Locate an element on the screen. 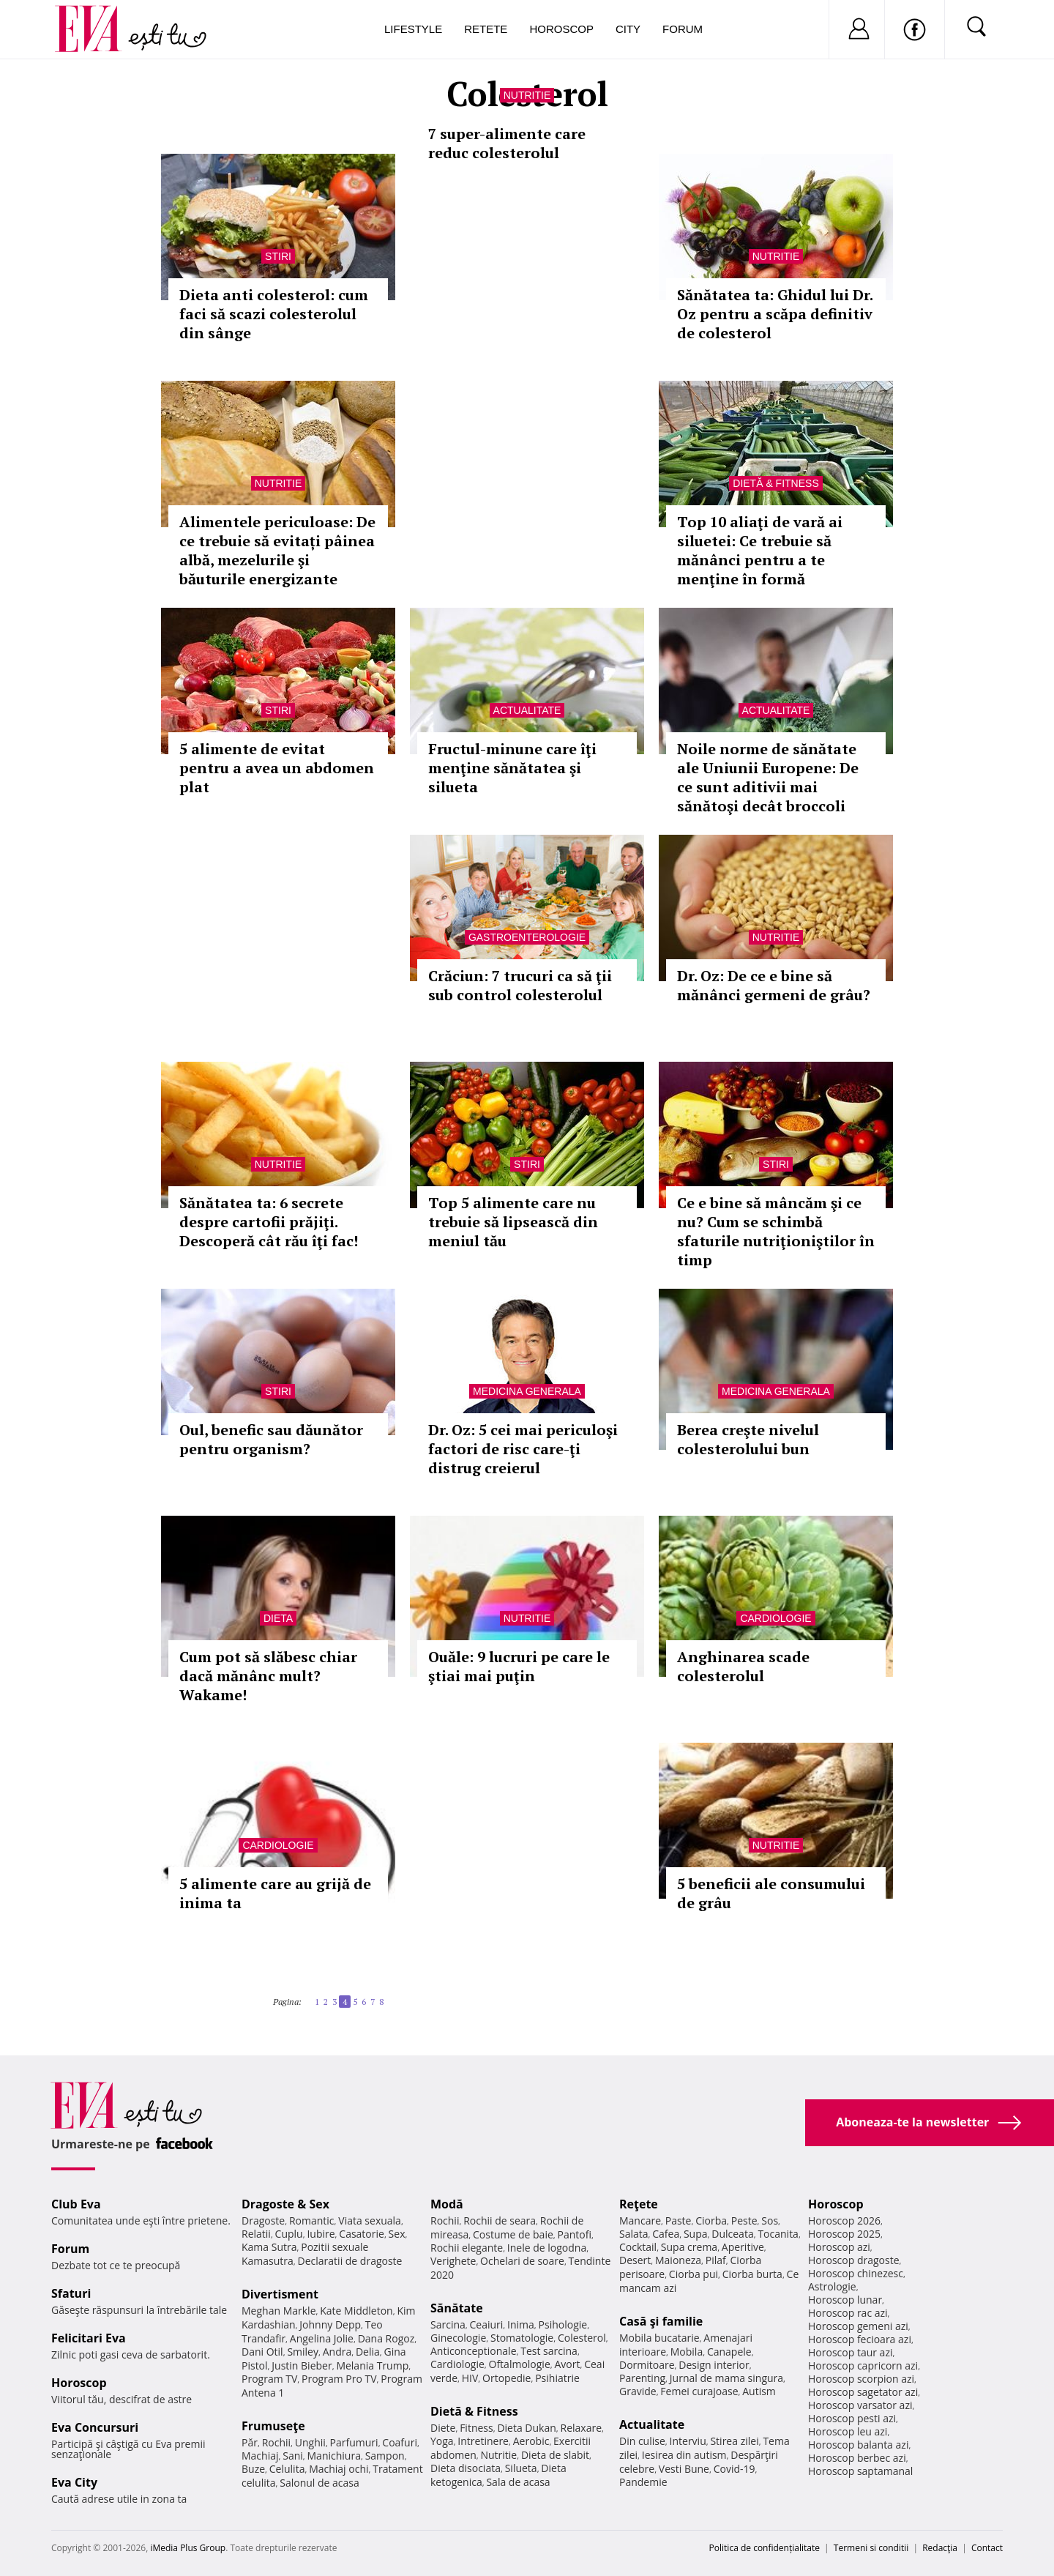 This screenshot has height=2576, width=1054. 7 super-alimente care reduc colesterolul is located at coordinates (507, 143).